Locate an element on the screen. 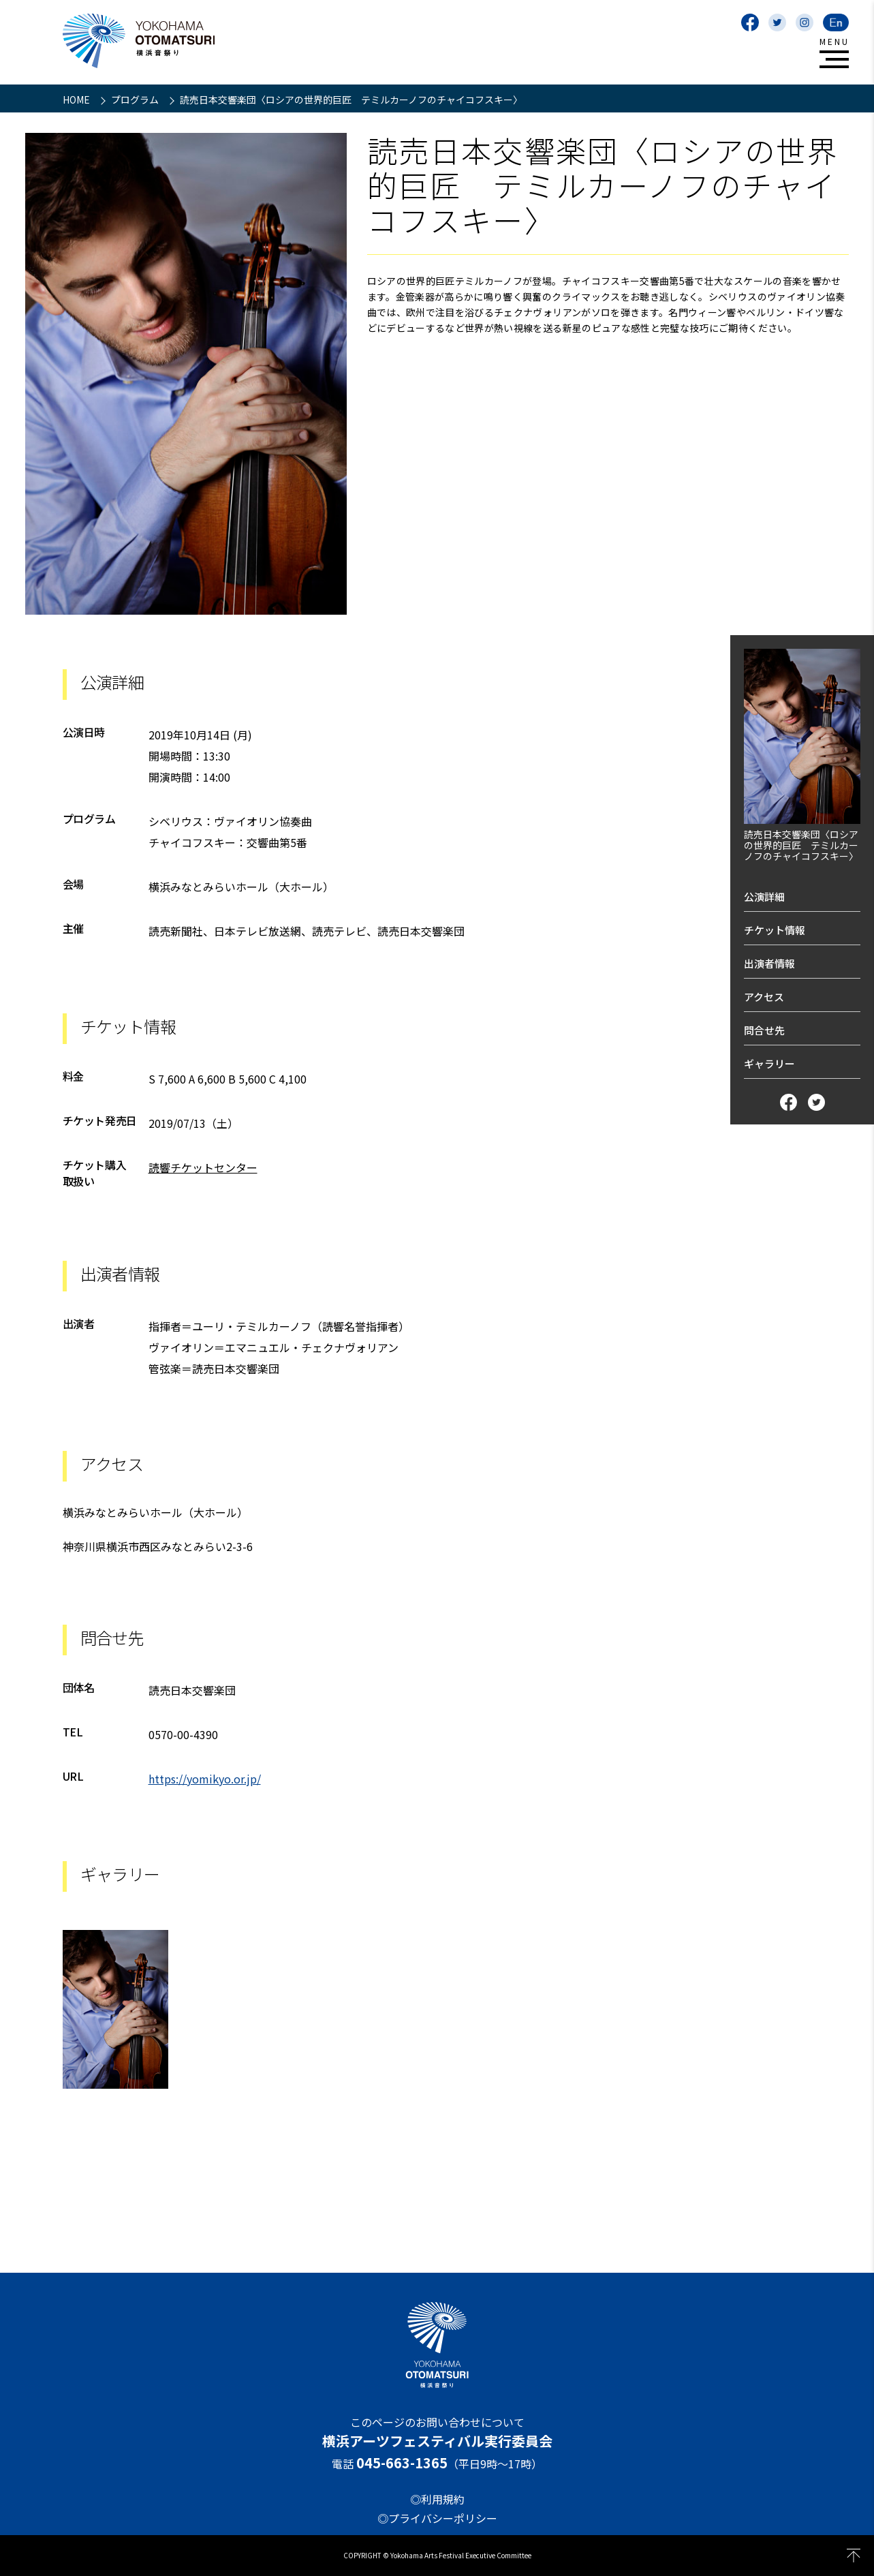 The image size is (874, 2576). 出演者情報 is located at coordinates (769, 963).